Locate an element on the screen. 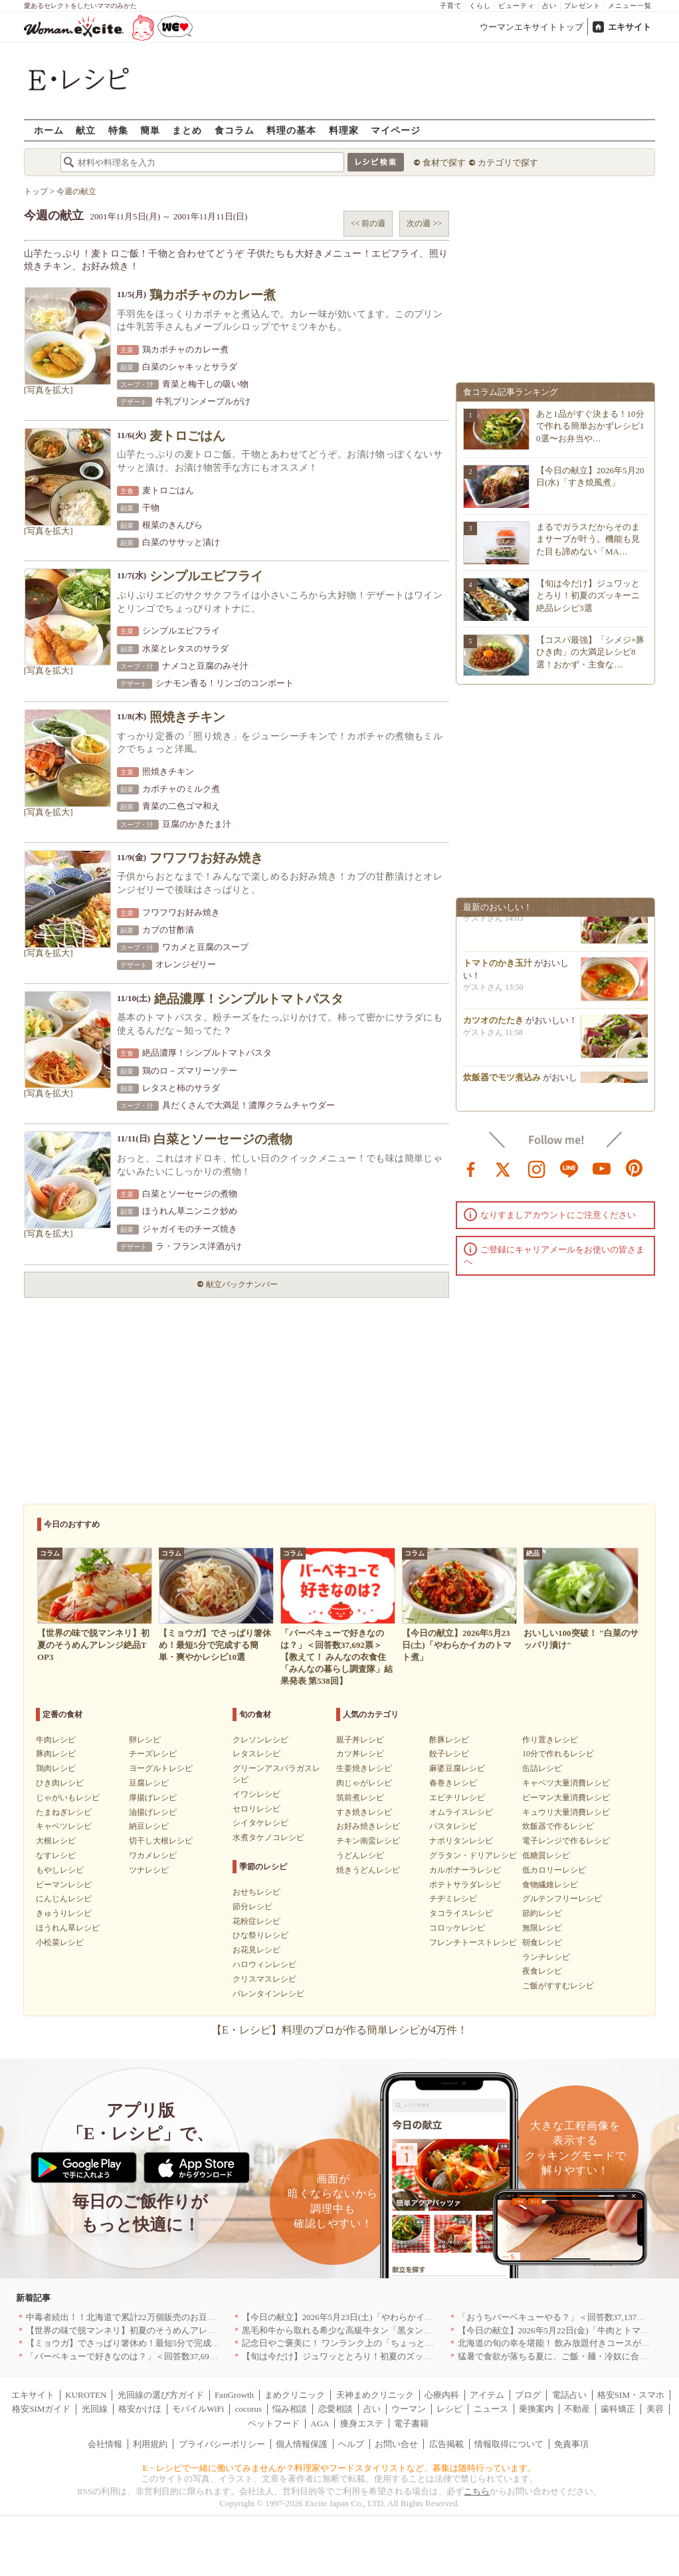 The image size is (679, 2576). コロッケレシピ is located at coordinates (457, 1927).